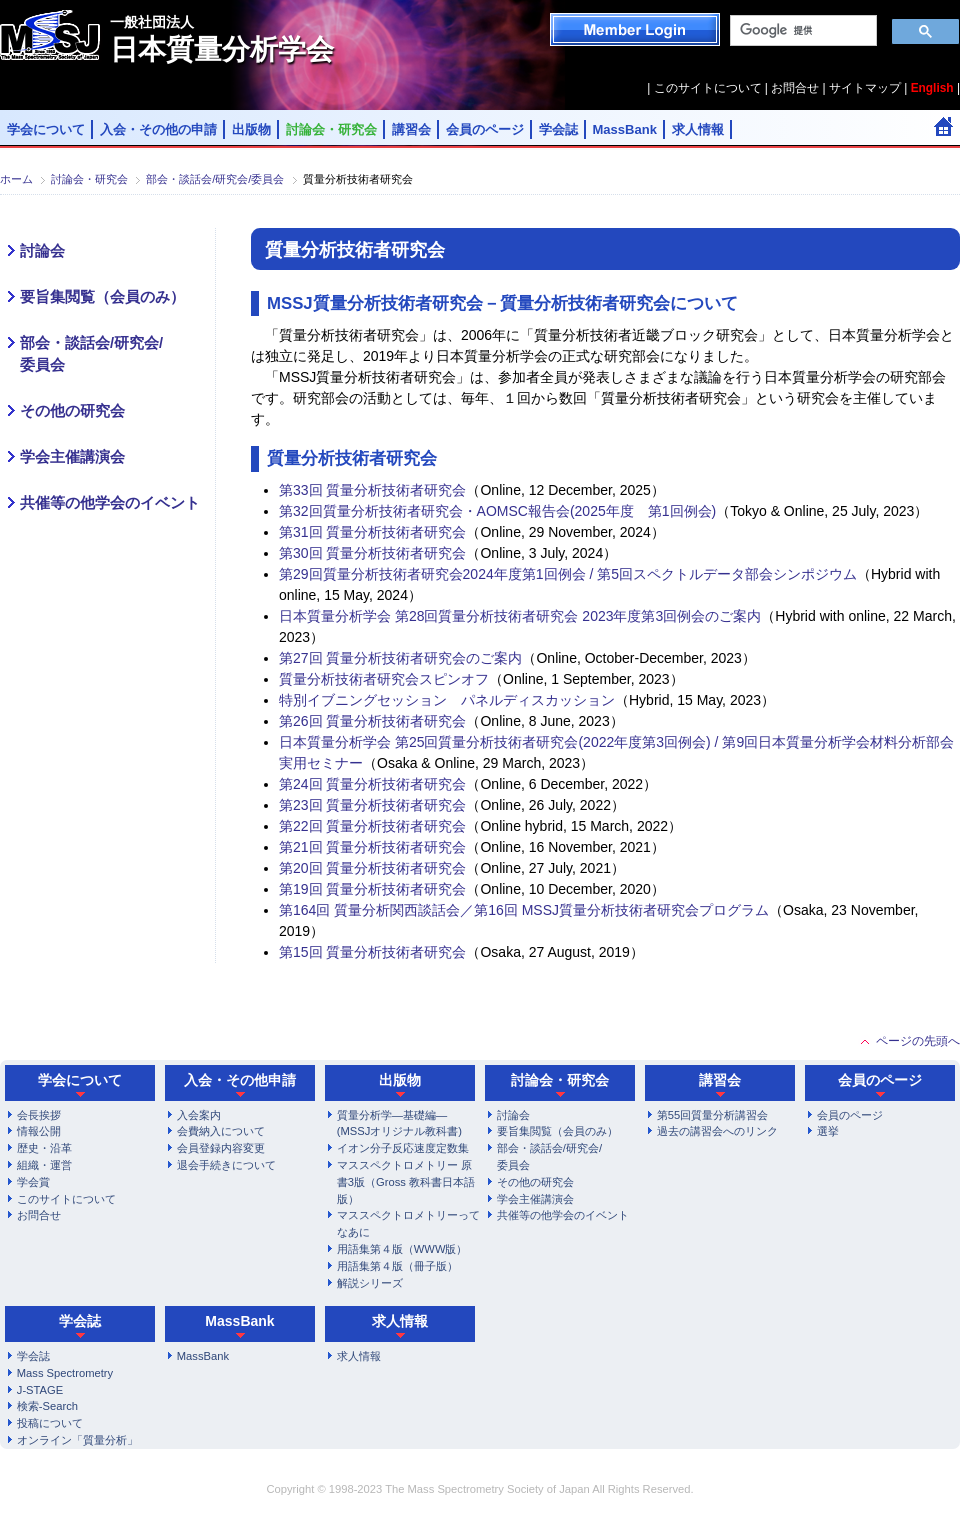  I want to click on 第20回 質量分析技術者研究会, so click(372, 868).